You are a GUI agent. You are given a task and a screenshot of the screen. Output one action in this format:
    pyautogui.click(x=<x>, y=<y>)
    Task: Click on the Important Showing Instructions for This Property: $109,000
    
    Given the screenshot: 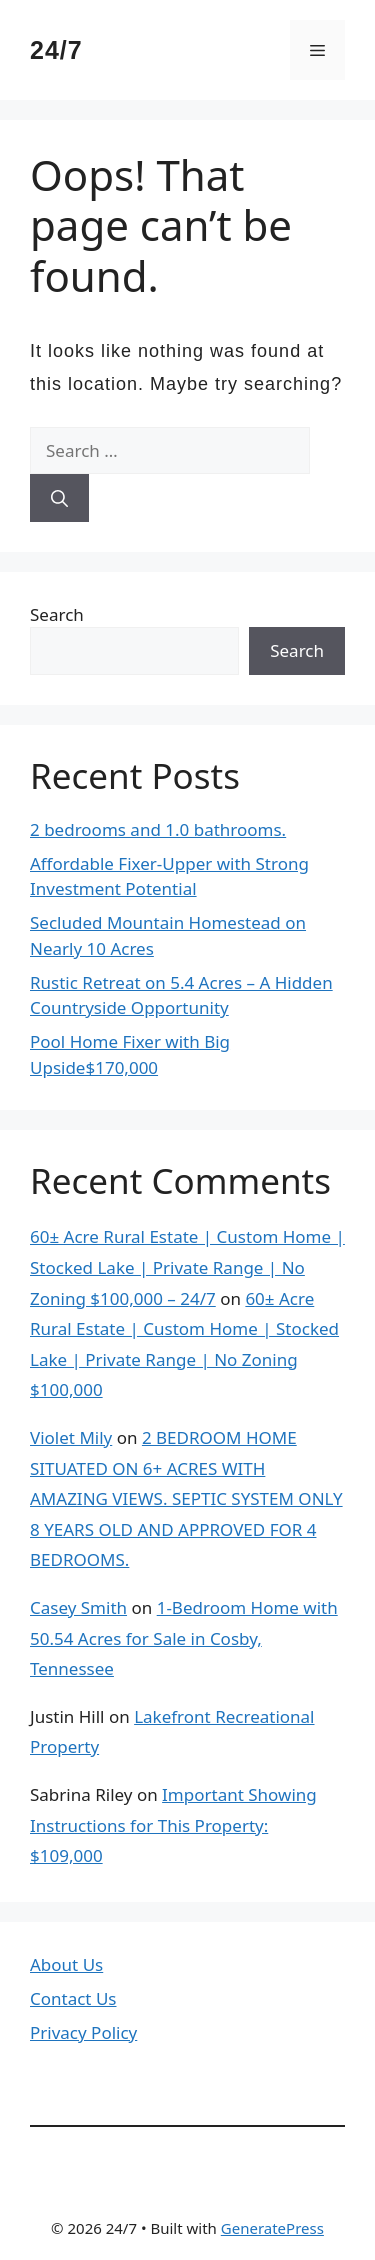 What is the action you would take?
    pyautogui.click(x=173, y=1825)
    